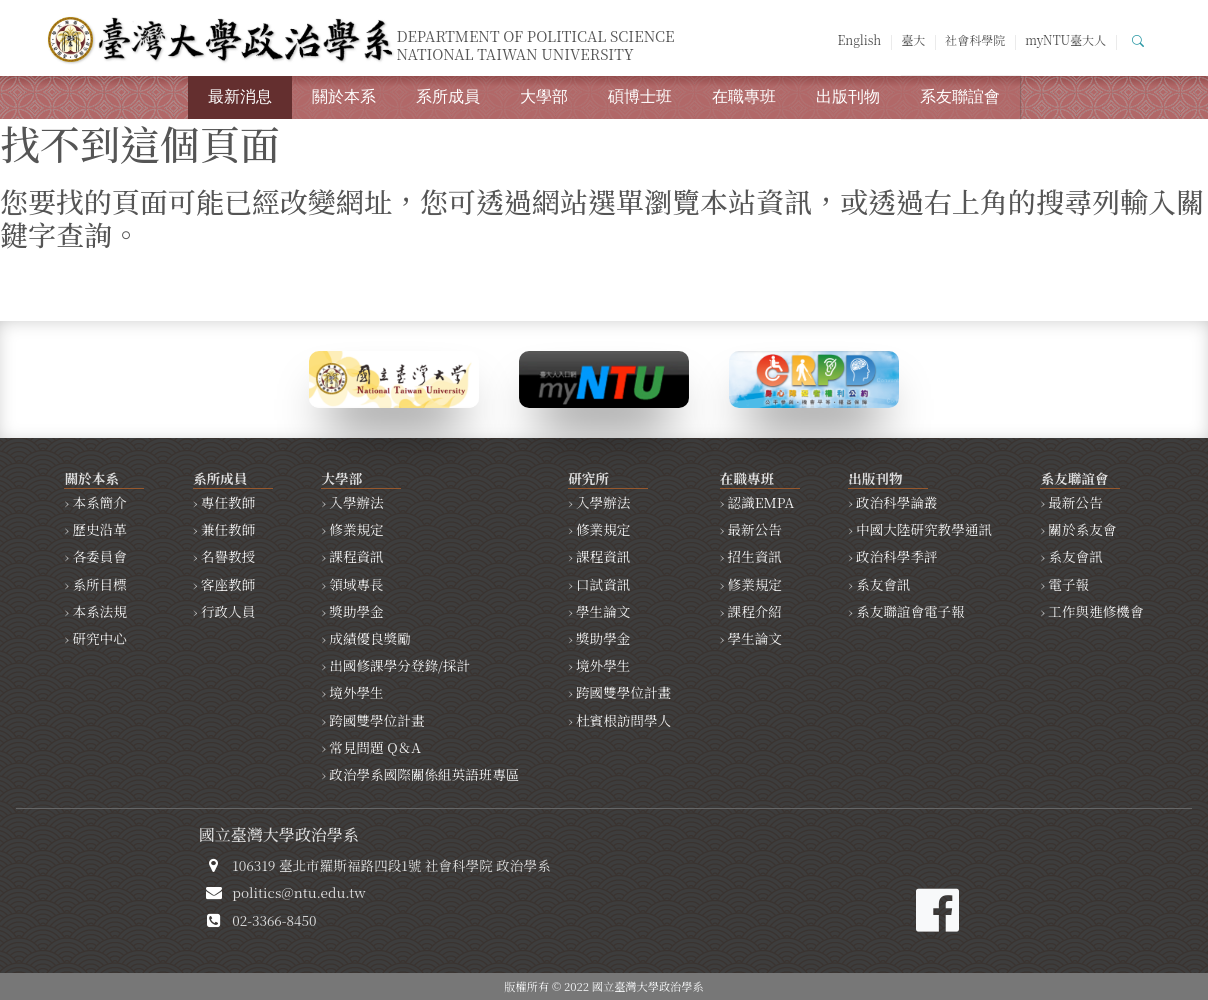 The height and width of the screenshot is (1000, 1208). Describe the element at coordinates (298, 892) in the screenshot. I see `politics@ntu.edu.tw` at that location.